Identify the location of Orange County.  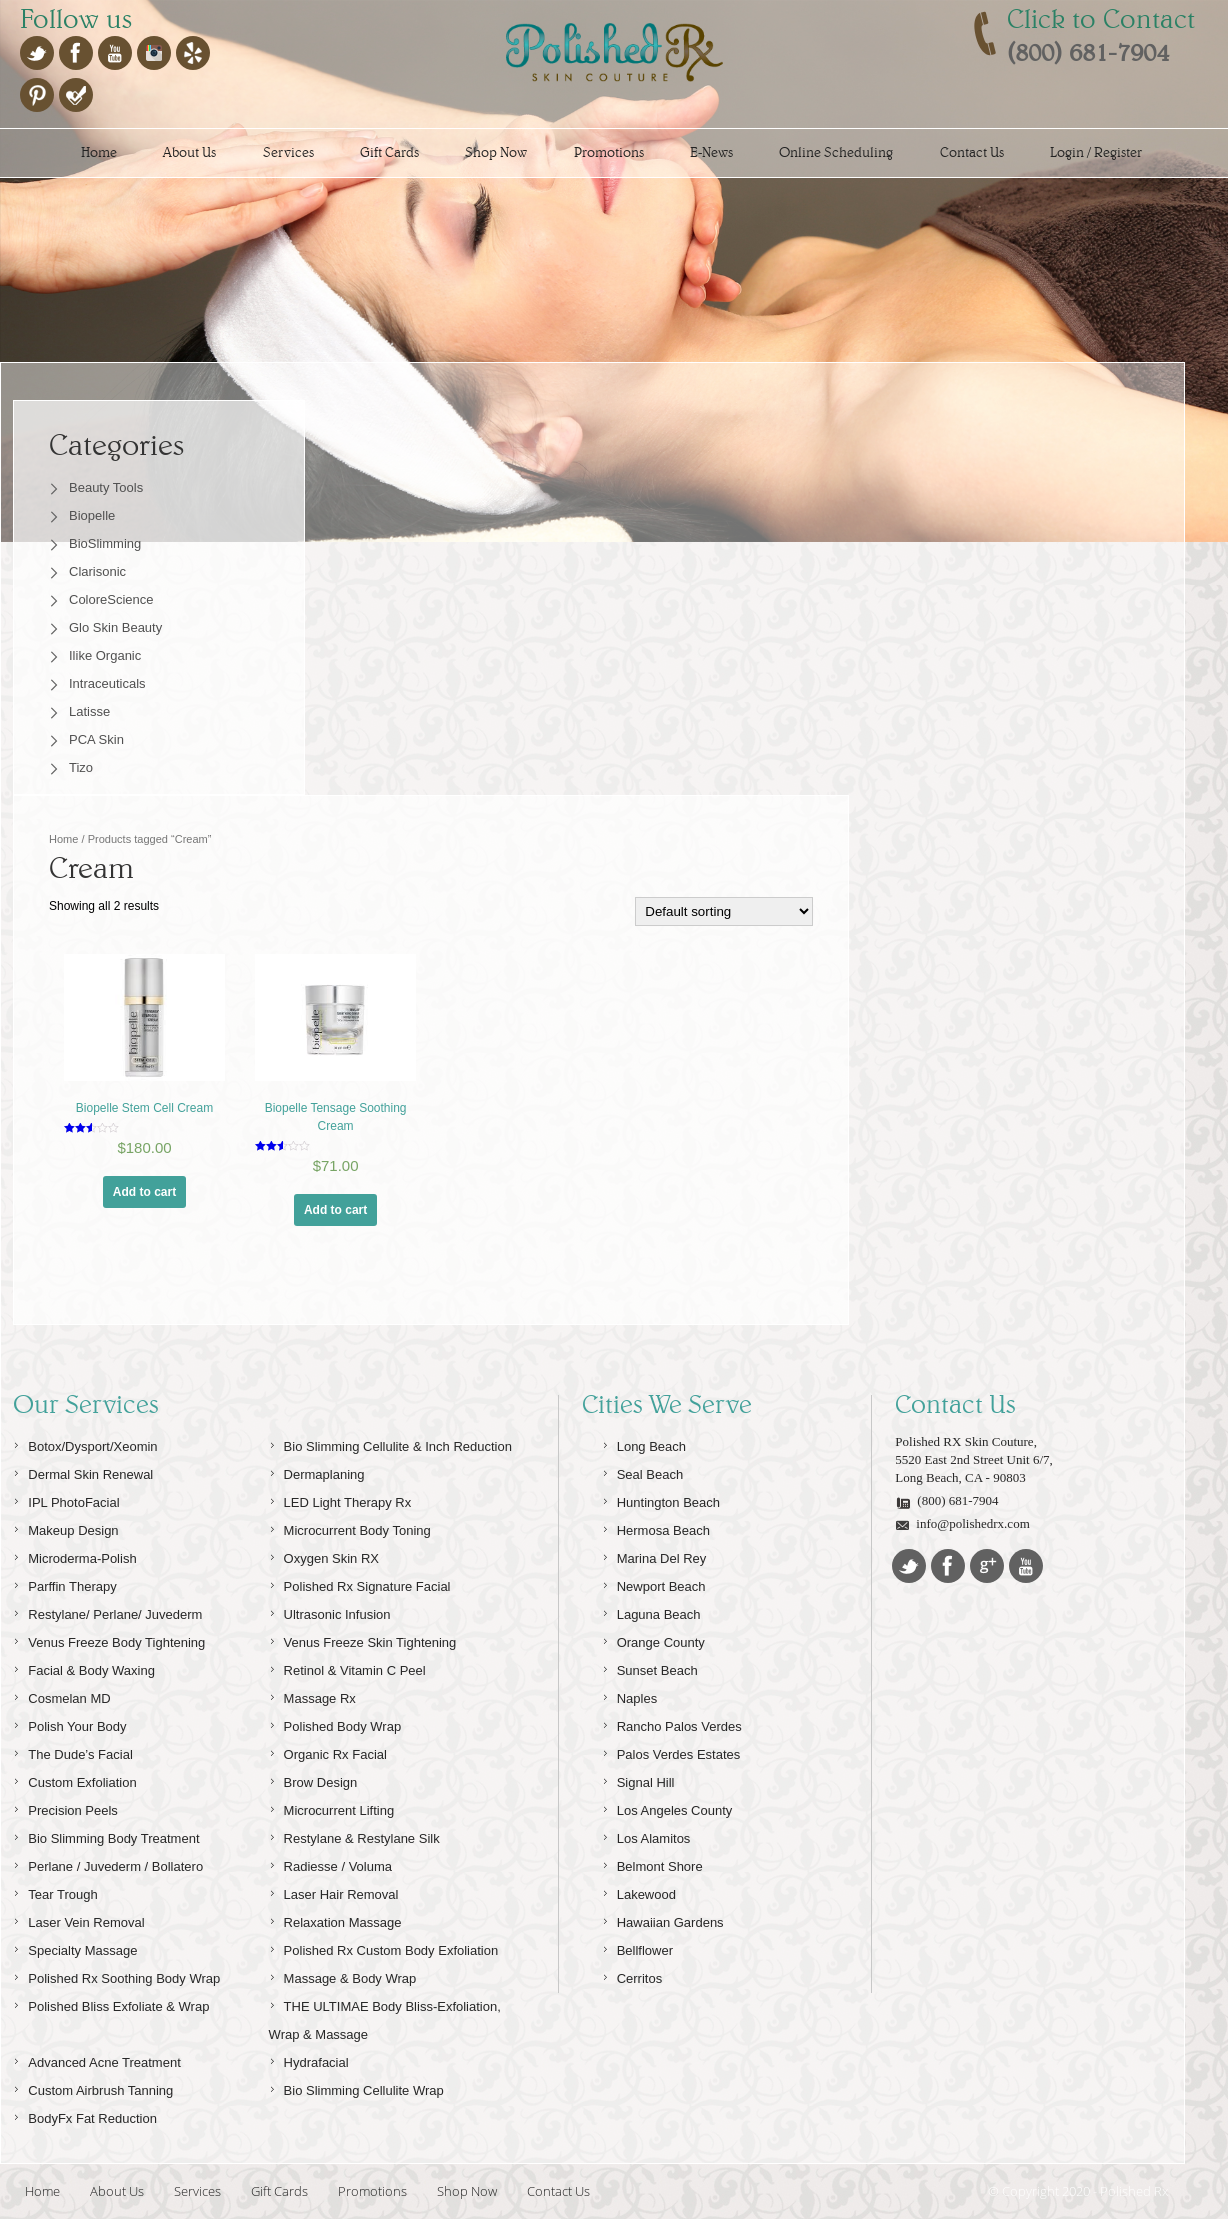
(653, 1639).